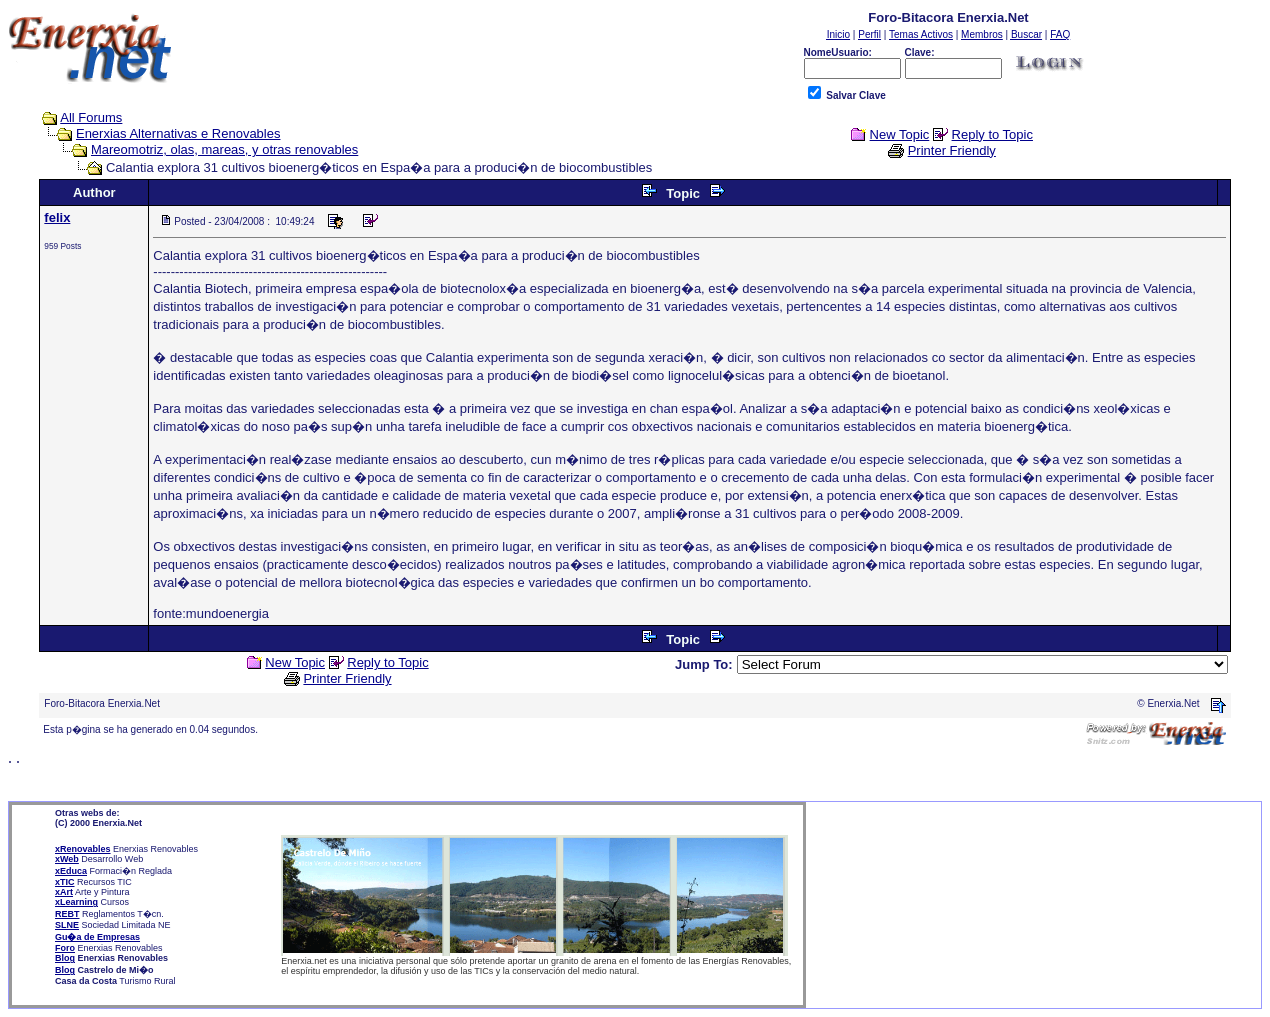 Image resolution: width=1270 pixels, height=1017 pixels. I want to click on Gu�a de Empresas, so click(97, 937).